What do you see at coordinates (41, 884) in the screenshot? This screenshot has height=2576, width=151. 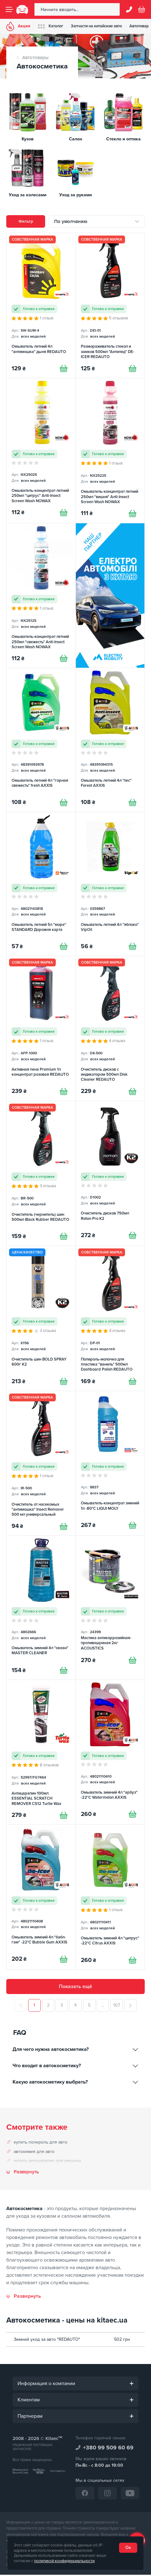 I see `[Омыватель летний 5л "море" STANDARD Дорожня карта]` at bounding box center [41, 884].